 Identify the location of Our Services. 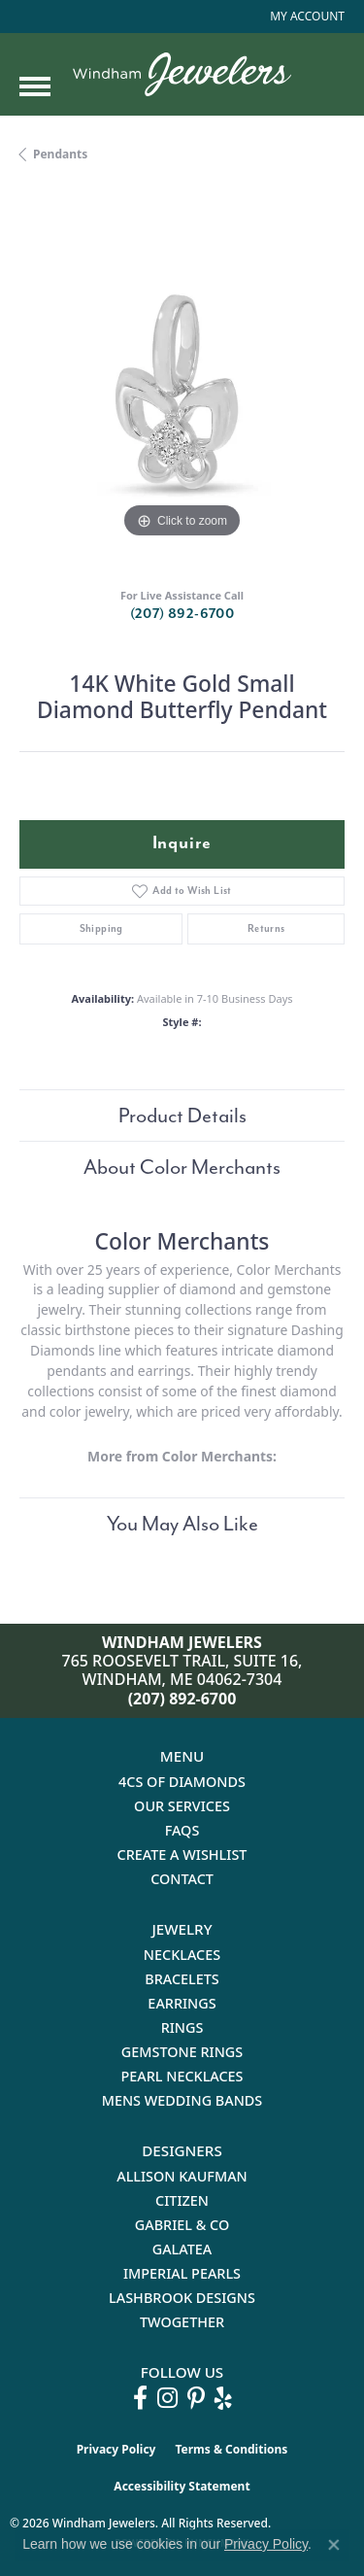
(182, 1806).